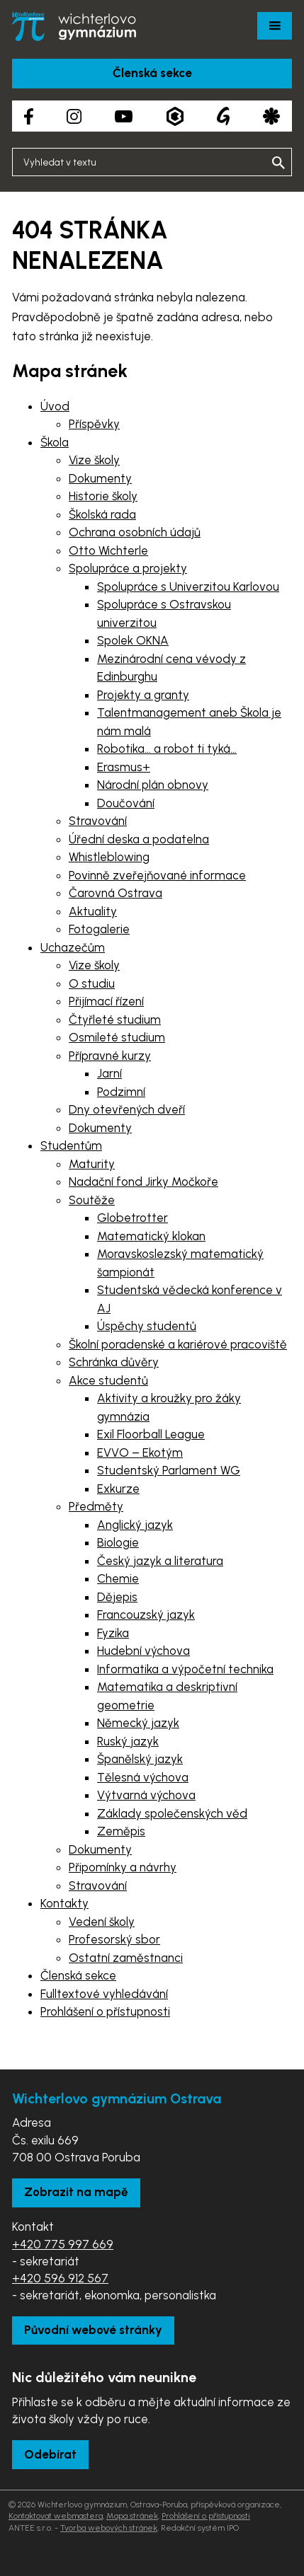 The width and height of the screenshot is (304, 2576). I want to click on O studiu, so click(92, 983).